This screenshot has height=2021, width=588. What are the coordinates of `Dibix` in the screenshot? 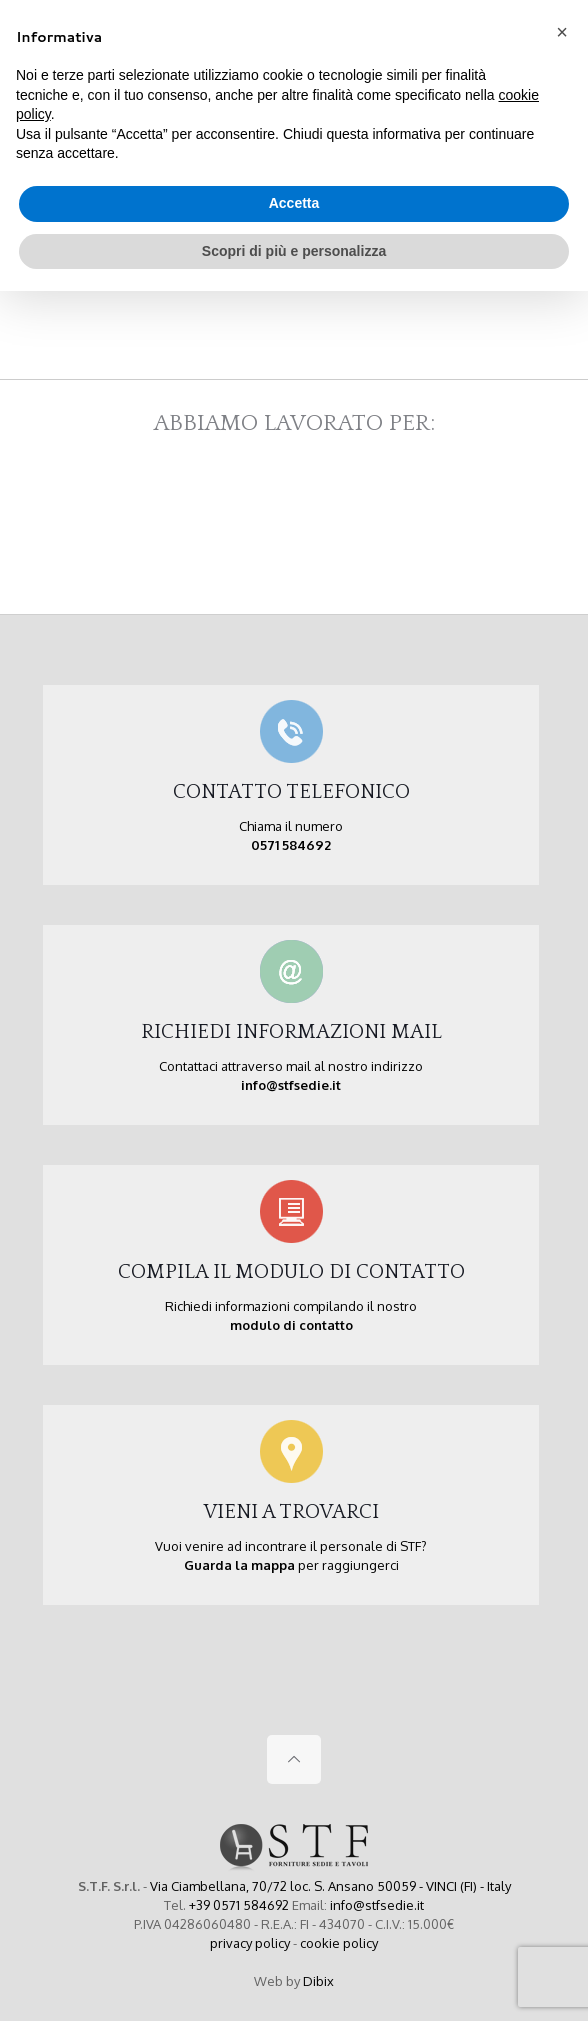 It's located at (318, 1981).